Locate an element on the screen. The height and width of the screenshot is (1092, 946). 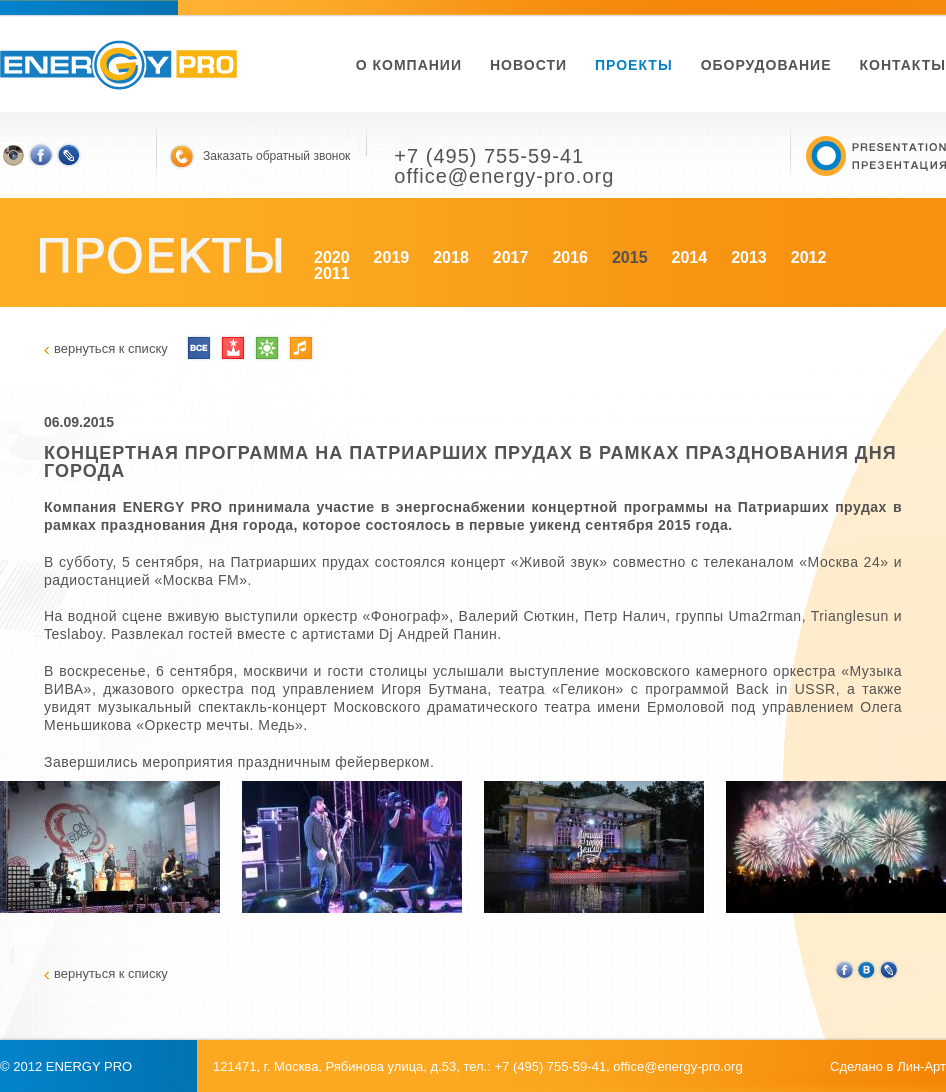
вернуться к списку is located at coordinates (111, 348).